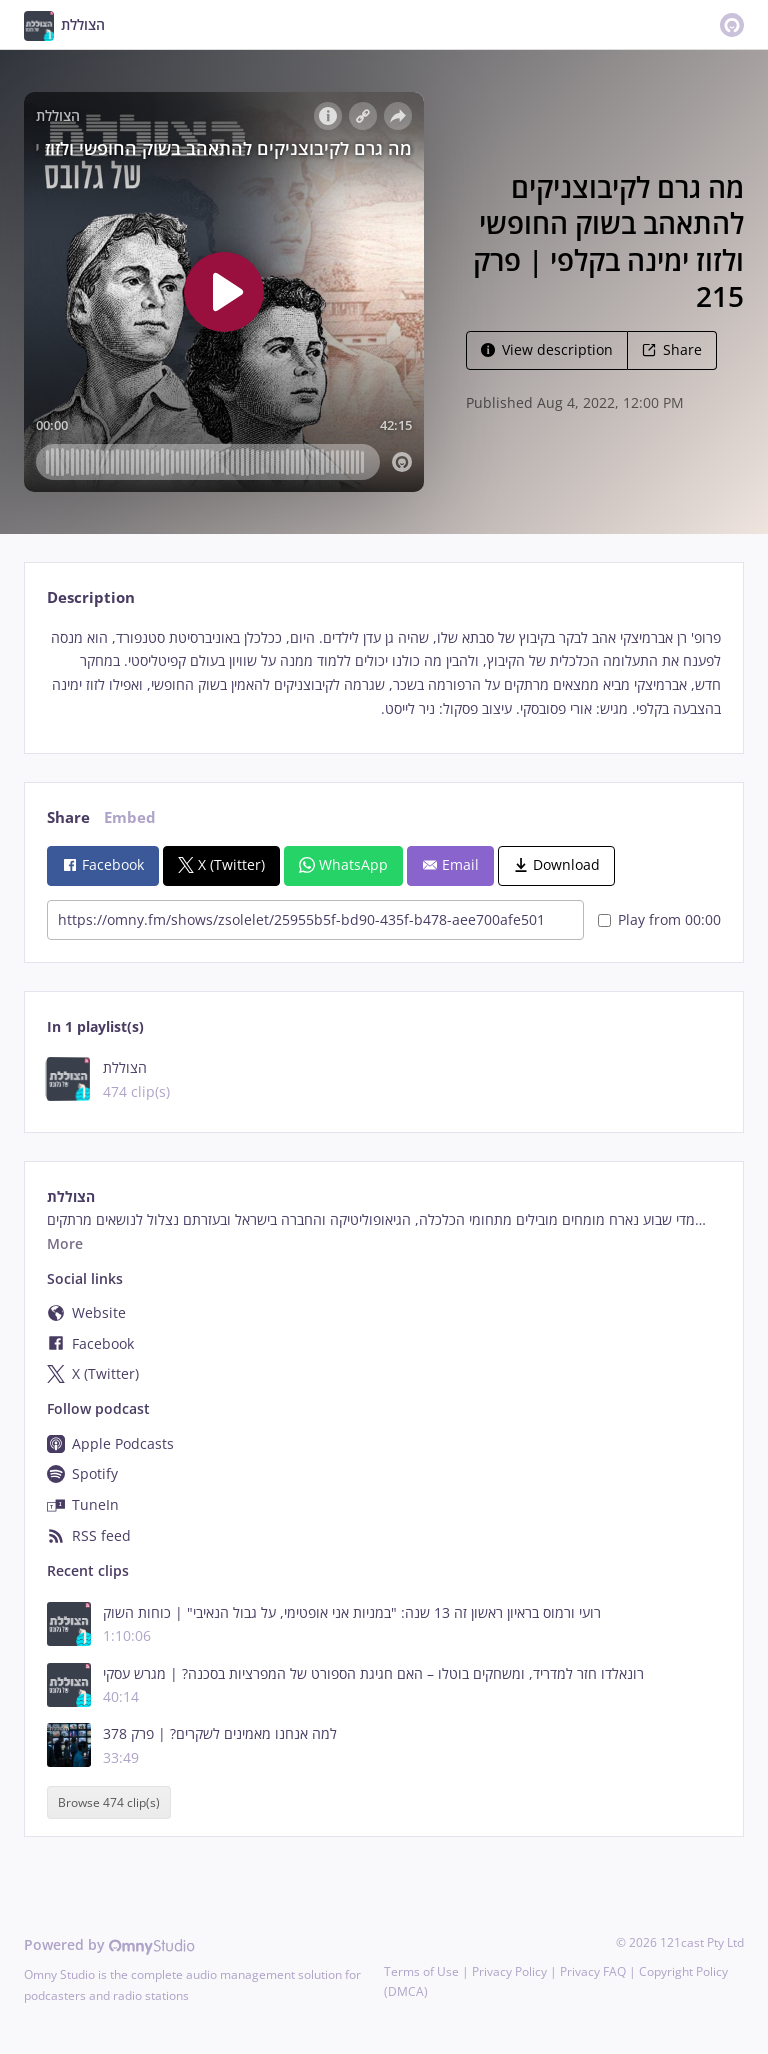 This screenshot has height=2054, width=768. I want to click on Share, so click(672, 349).